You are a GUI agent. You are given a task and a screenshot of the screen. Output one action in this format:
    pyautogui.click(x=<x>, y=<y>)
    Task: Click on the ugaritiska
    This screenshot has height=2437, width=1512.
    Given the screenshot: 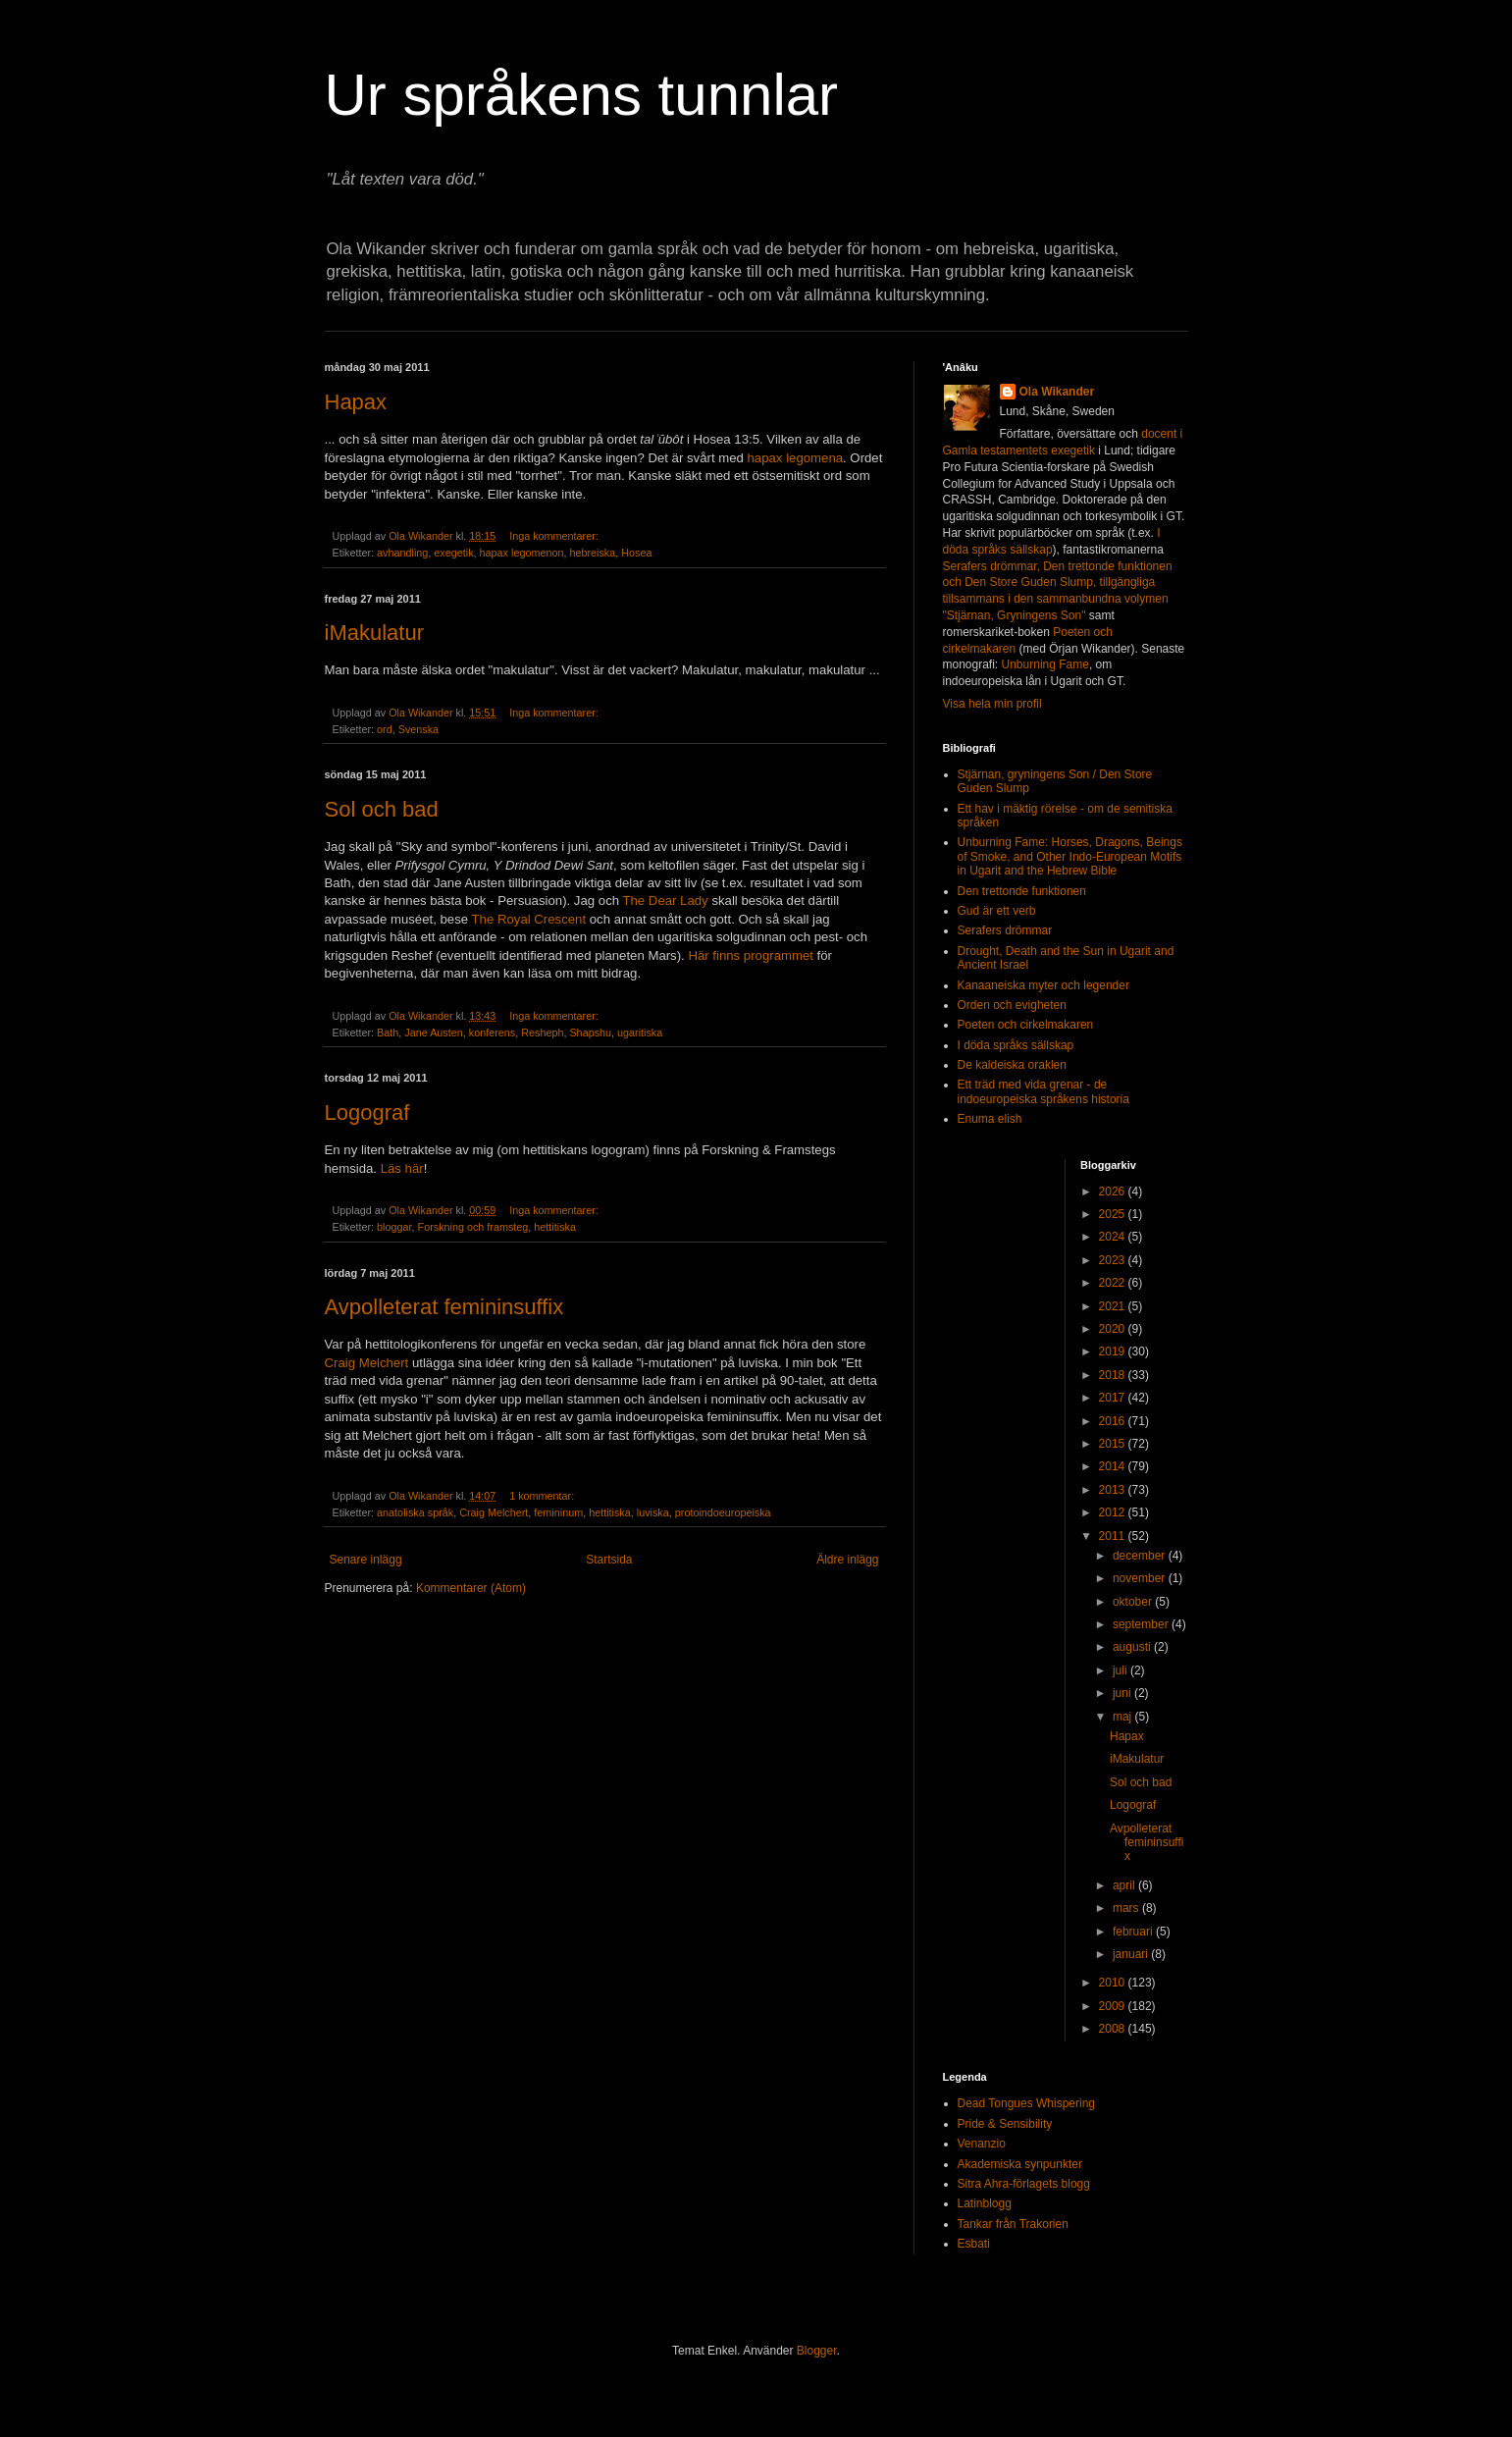 What is the action you would take?
    pyautogui.click(x=639, y=1032)
    